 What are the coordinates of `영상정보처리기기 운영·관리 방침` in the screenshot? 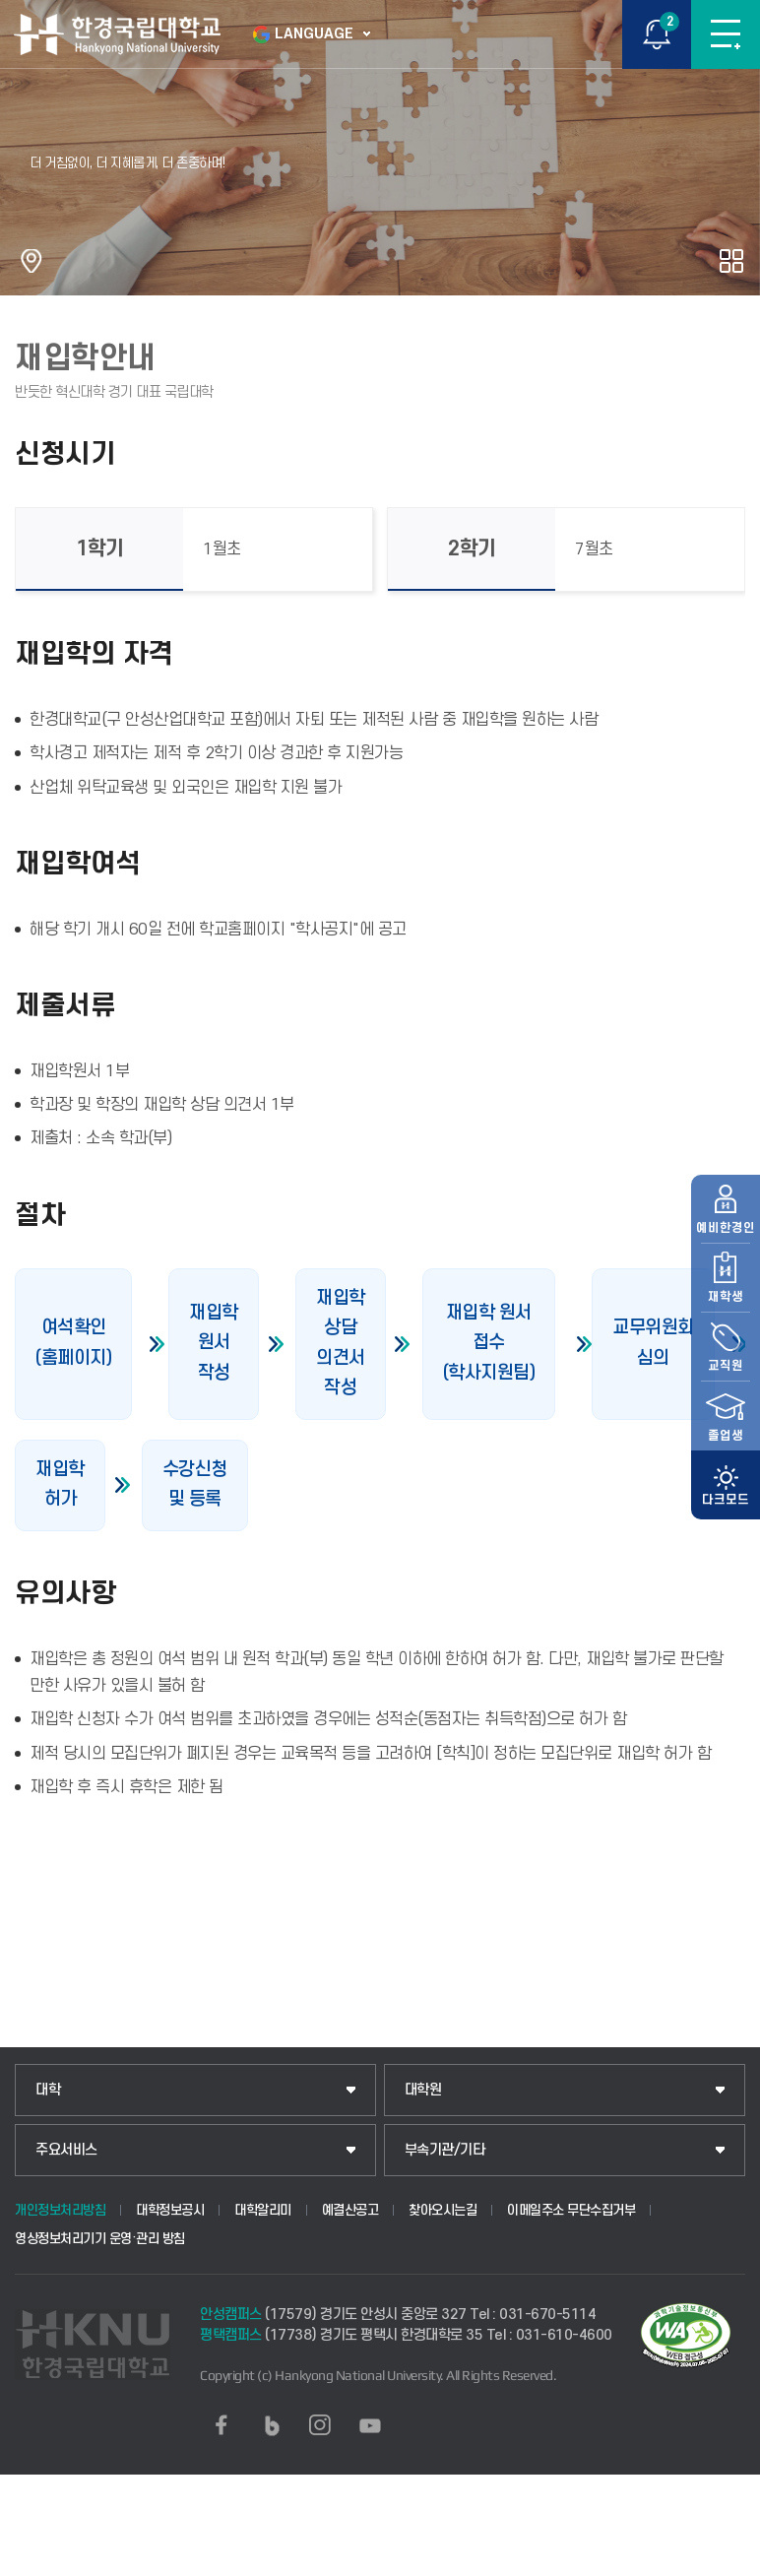 It's located at (100, 2238).